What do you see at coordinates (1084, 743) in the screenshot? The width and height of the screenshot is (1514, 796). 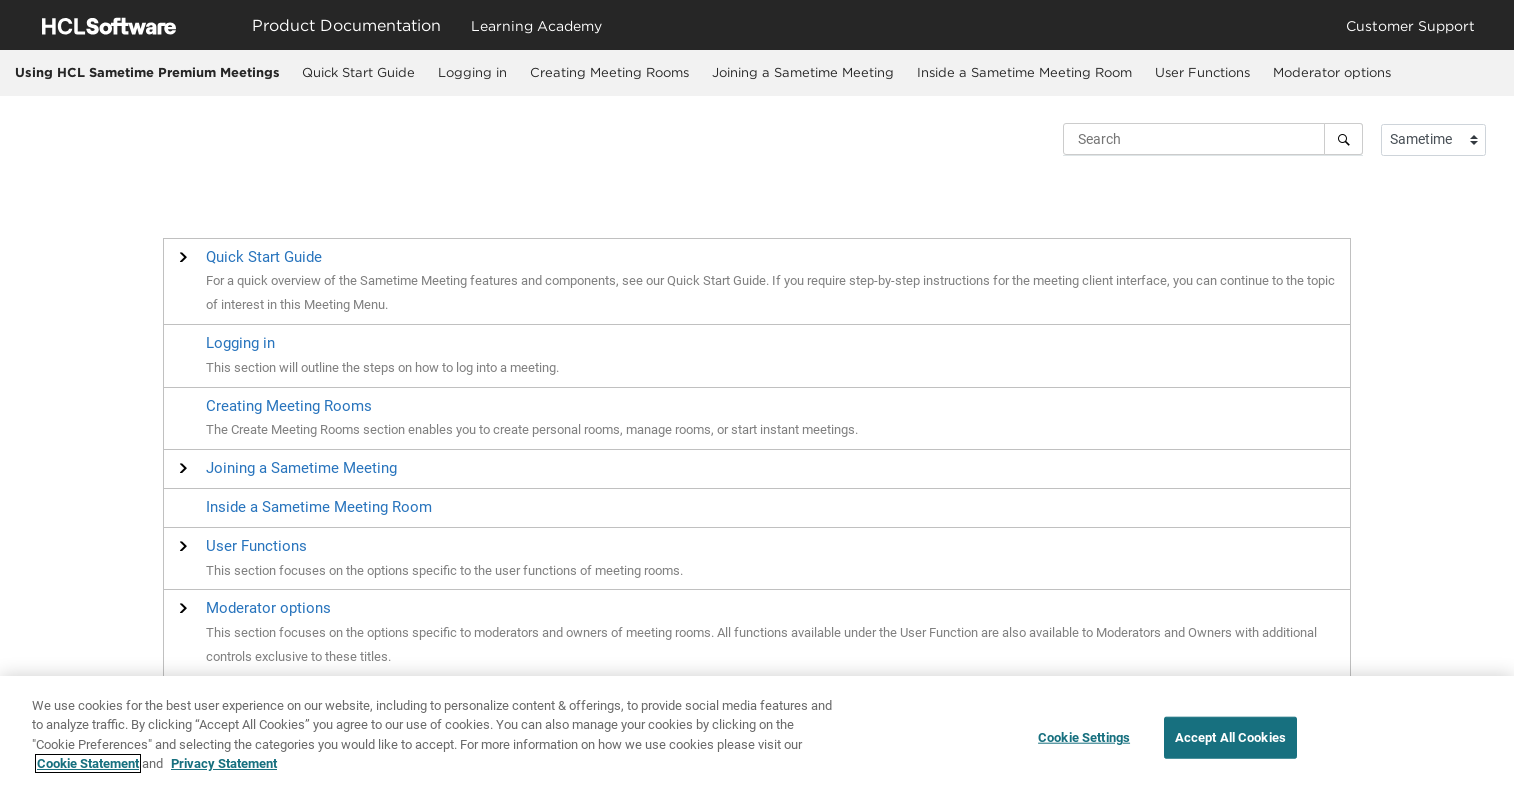 I see `Cookie Settings` at bounding box center [1084, 743].